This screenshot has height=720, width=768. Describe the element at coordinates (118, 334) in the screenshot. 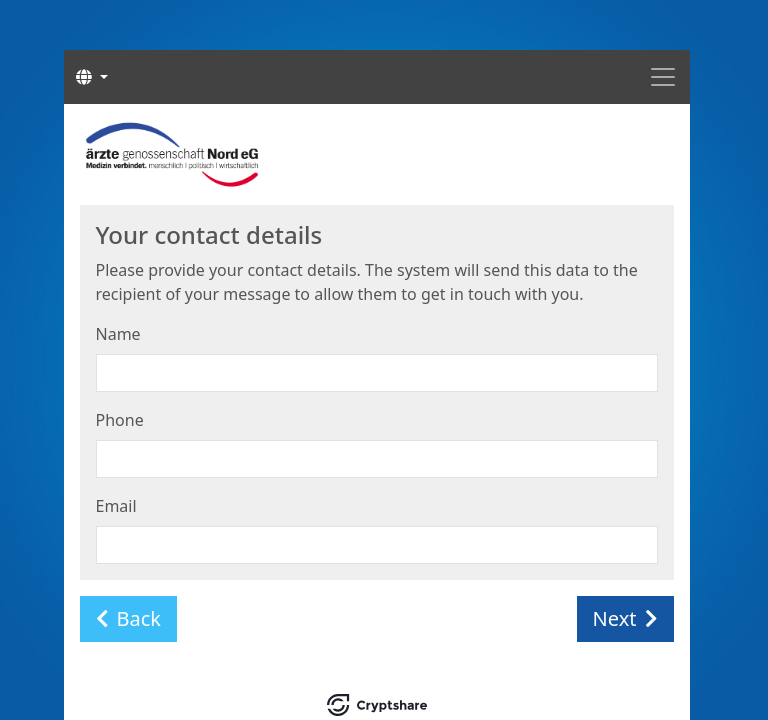

I see `Name` at that location.